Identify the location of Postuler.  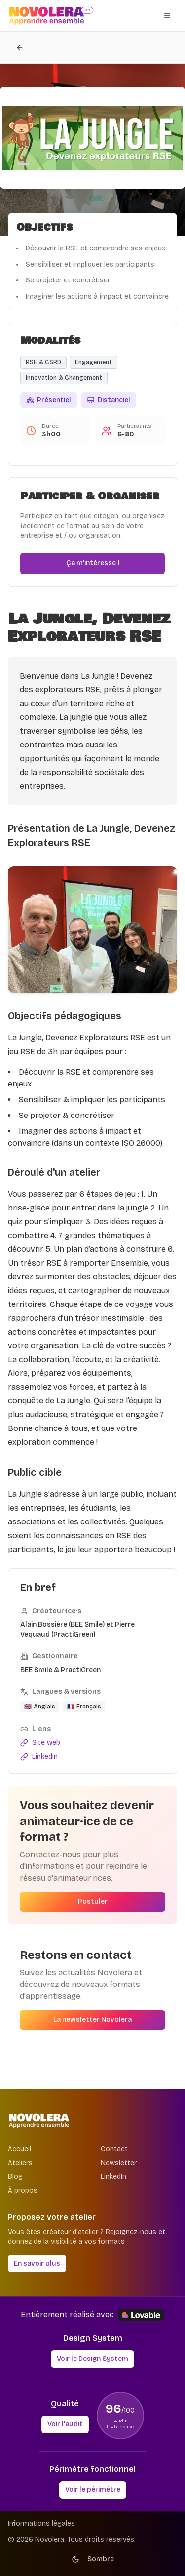
(93, 1901).